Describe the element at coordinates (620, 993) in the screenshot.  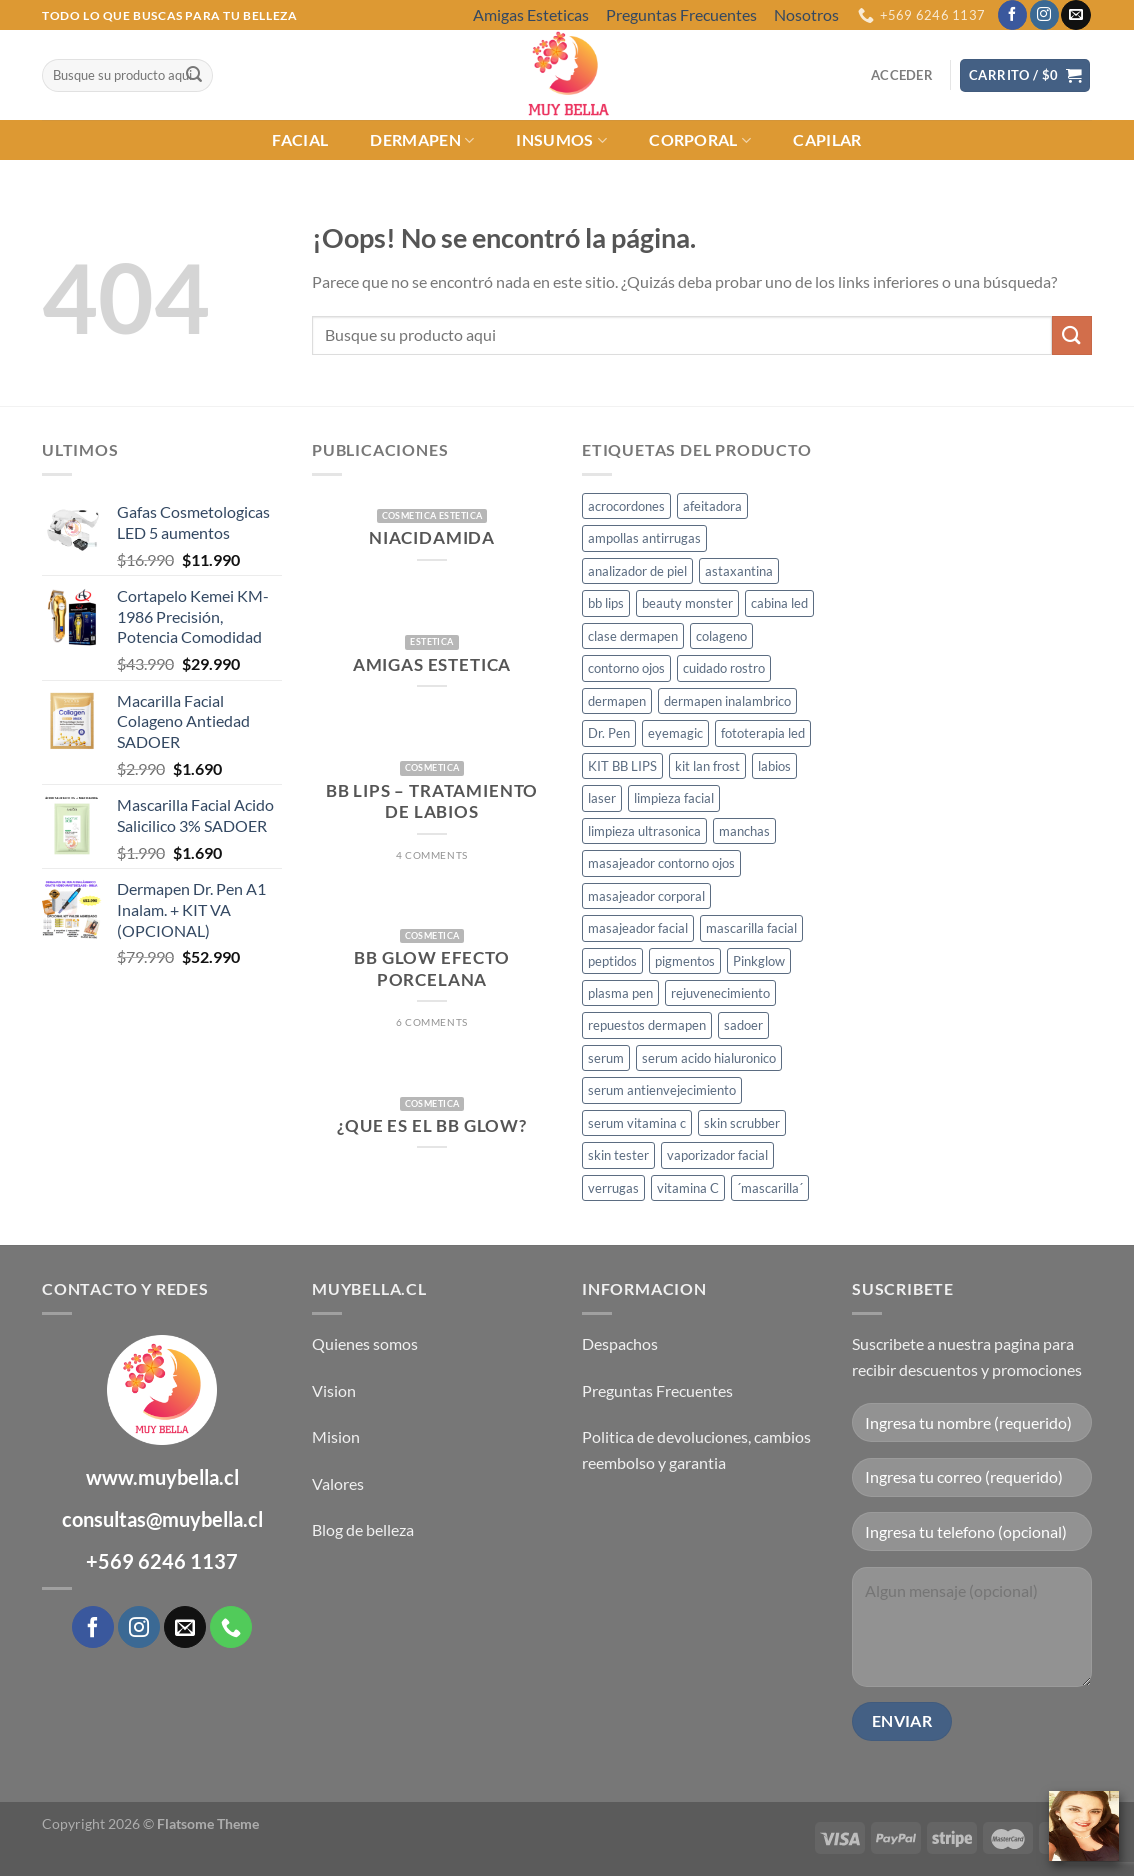
I see `plasma pen [plasma pen (2 productos)]` at that location.